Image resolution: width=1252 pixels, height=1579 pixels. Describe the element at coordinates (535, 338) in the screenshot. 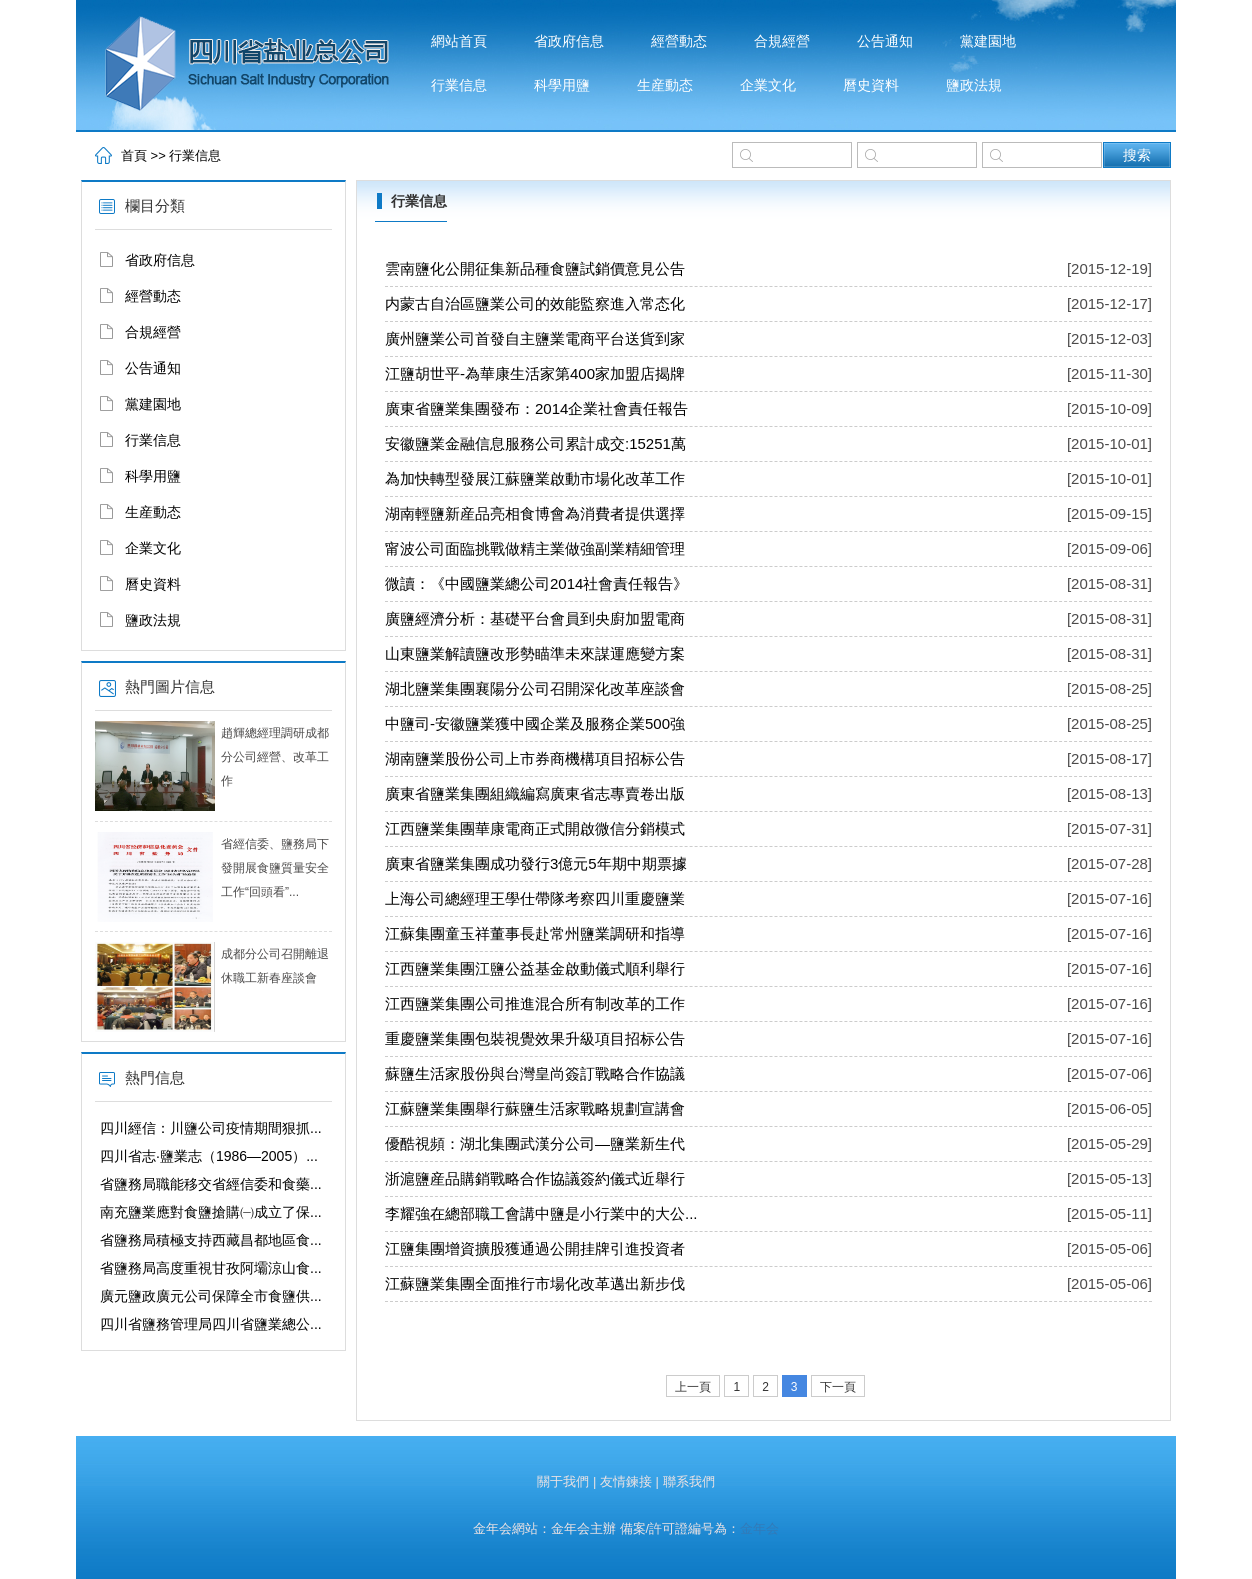

I see `廣州鹽業公司首發自主鹽業電商平台送貨到家` at that location.